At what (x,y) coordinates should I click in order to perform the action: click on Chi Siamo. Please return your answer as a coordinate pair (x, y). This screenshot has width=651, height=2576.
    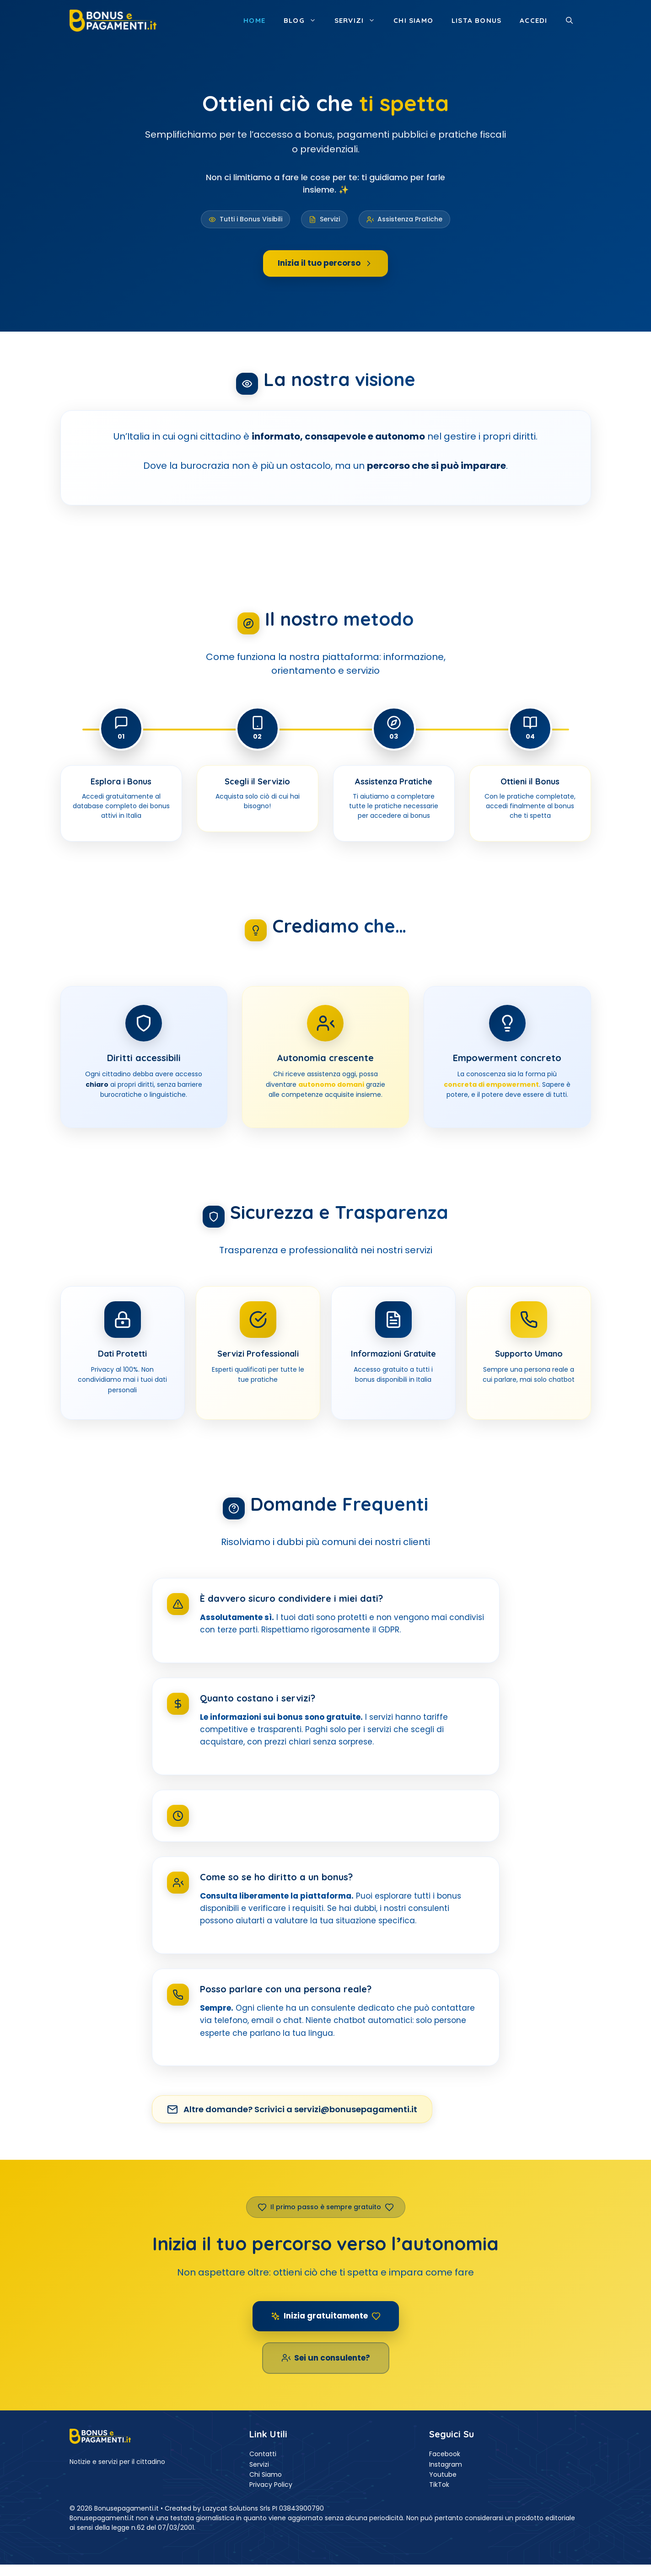
    Looking at the image, I should click on (265, 2474).